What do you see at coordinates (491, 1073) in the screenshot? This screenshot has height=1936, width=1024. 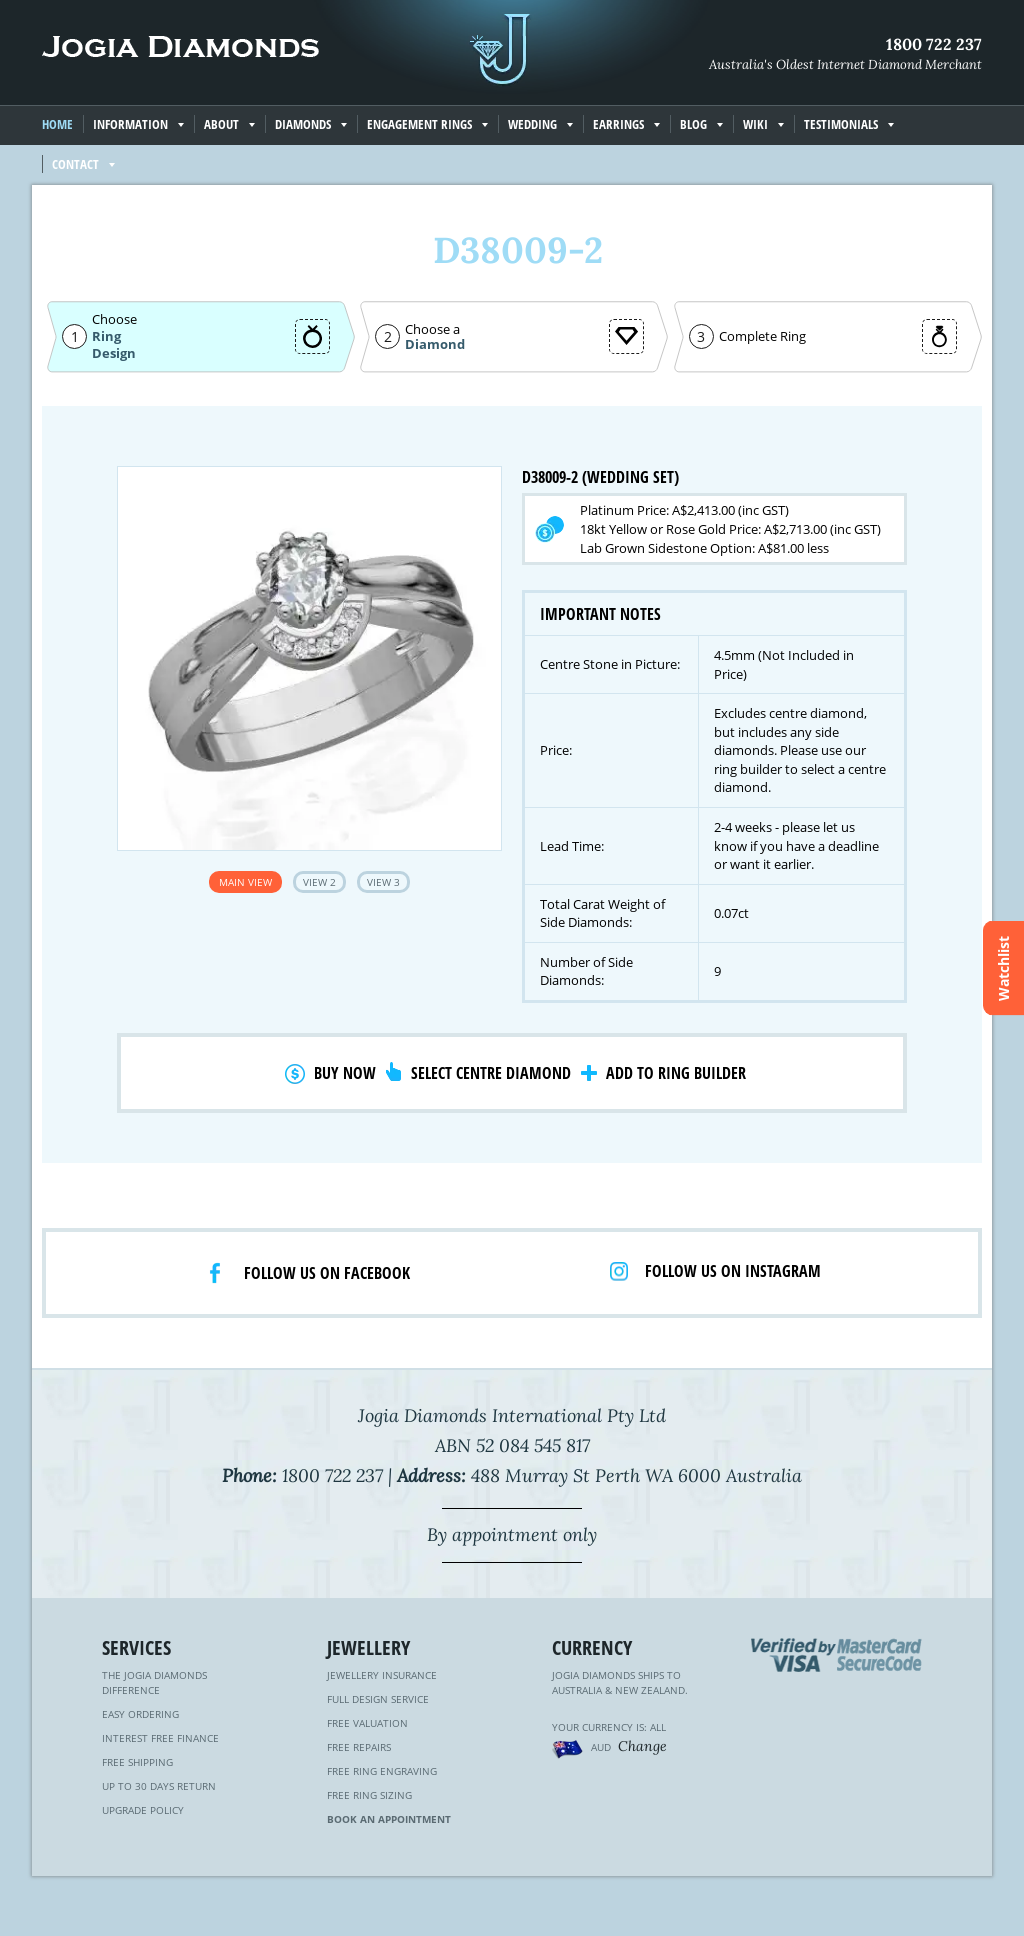 I see `Select Centre Diamond` at bounding box center [491, 1073].